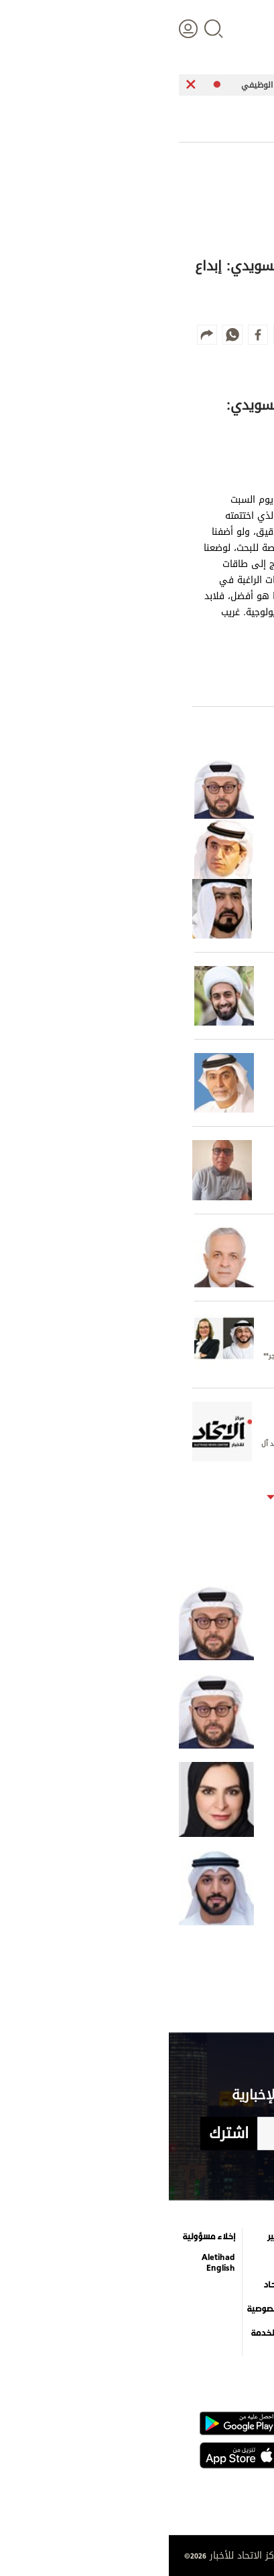  Describe the element at coordinates (104, 2309) in the screenshot. I see `بيان الخصوصية` at that location.